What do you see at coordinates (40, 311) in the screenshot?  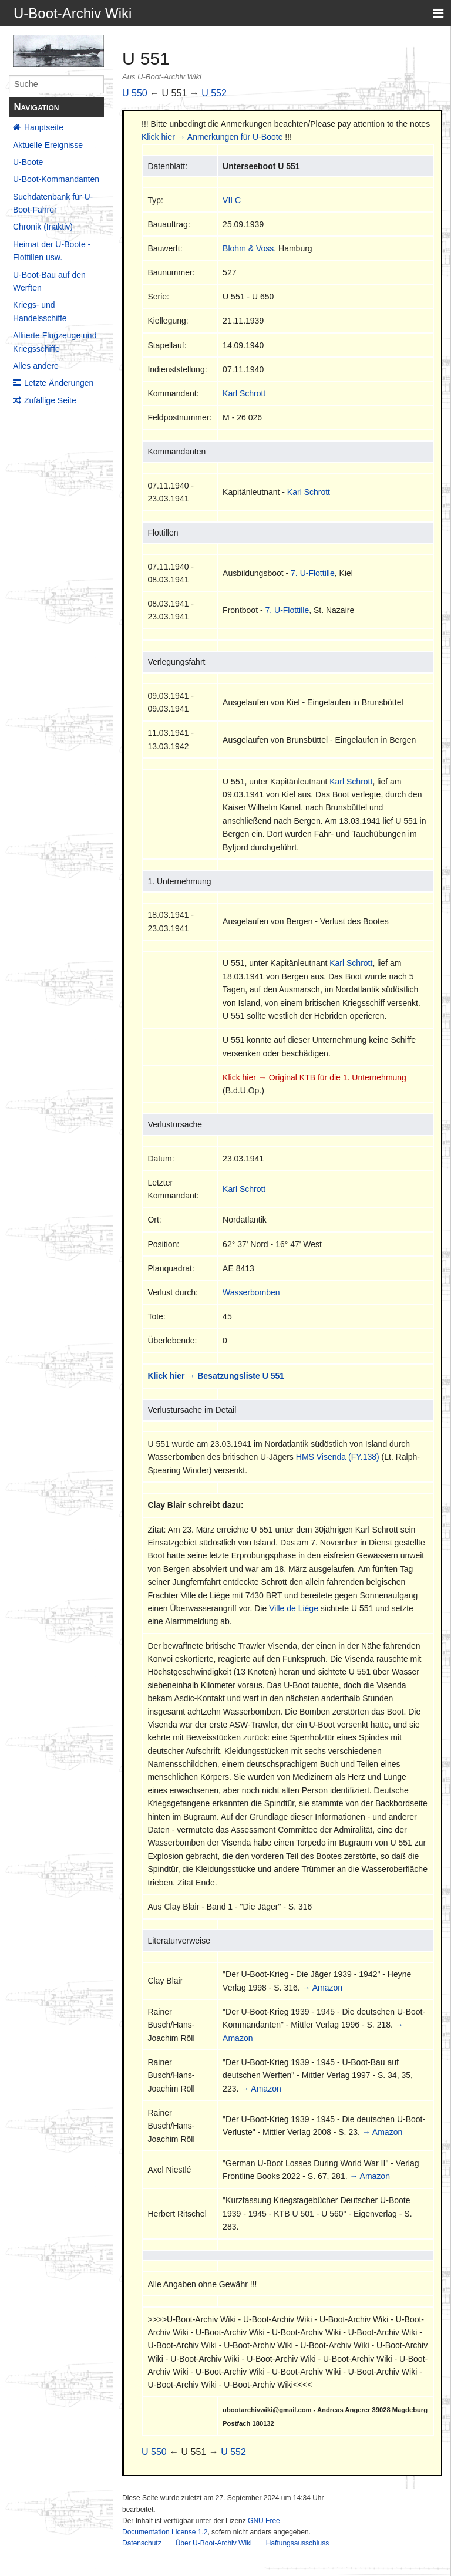 I see `Kriegs- und Handelsschiffe` at bounding box center [40, 311].